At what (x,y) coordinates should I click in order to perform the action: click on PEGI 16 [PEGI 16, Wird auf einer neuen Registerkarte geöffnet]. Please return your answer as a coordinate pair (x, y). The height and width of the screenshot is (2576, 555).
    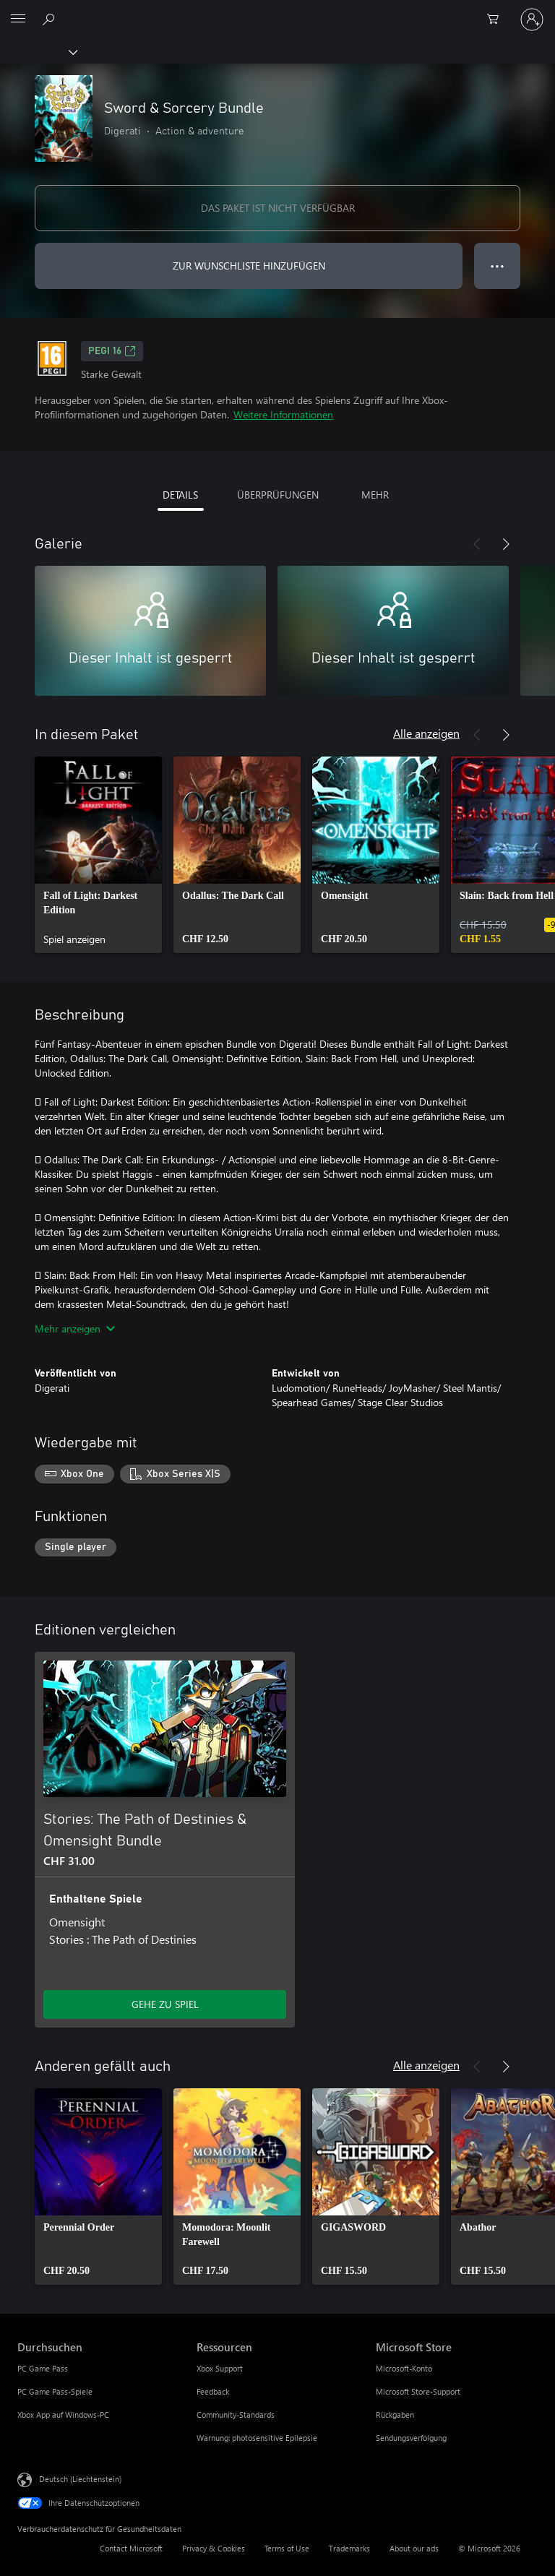
    Looking at the image, I should click on (112, 351).